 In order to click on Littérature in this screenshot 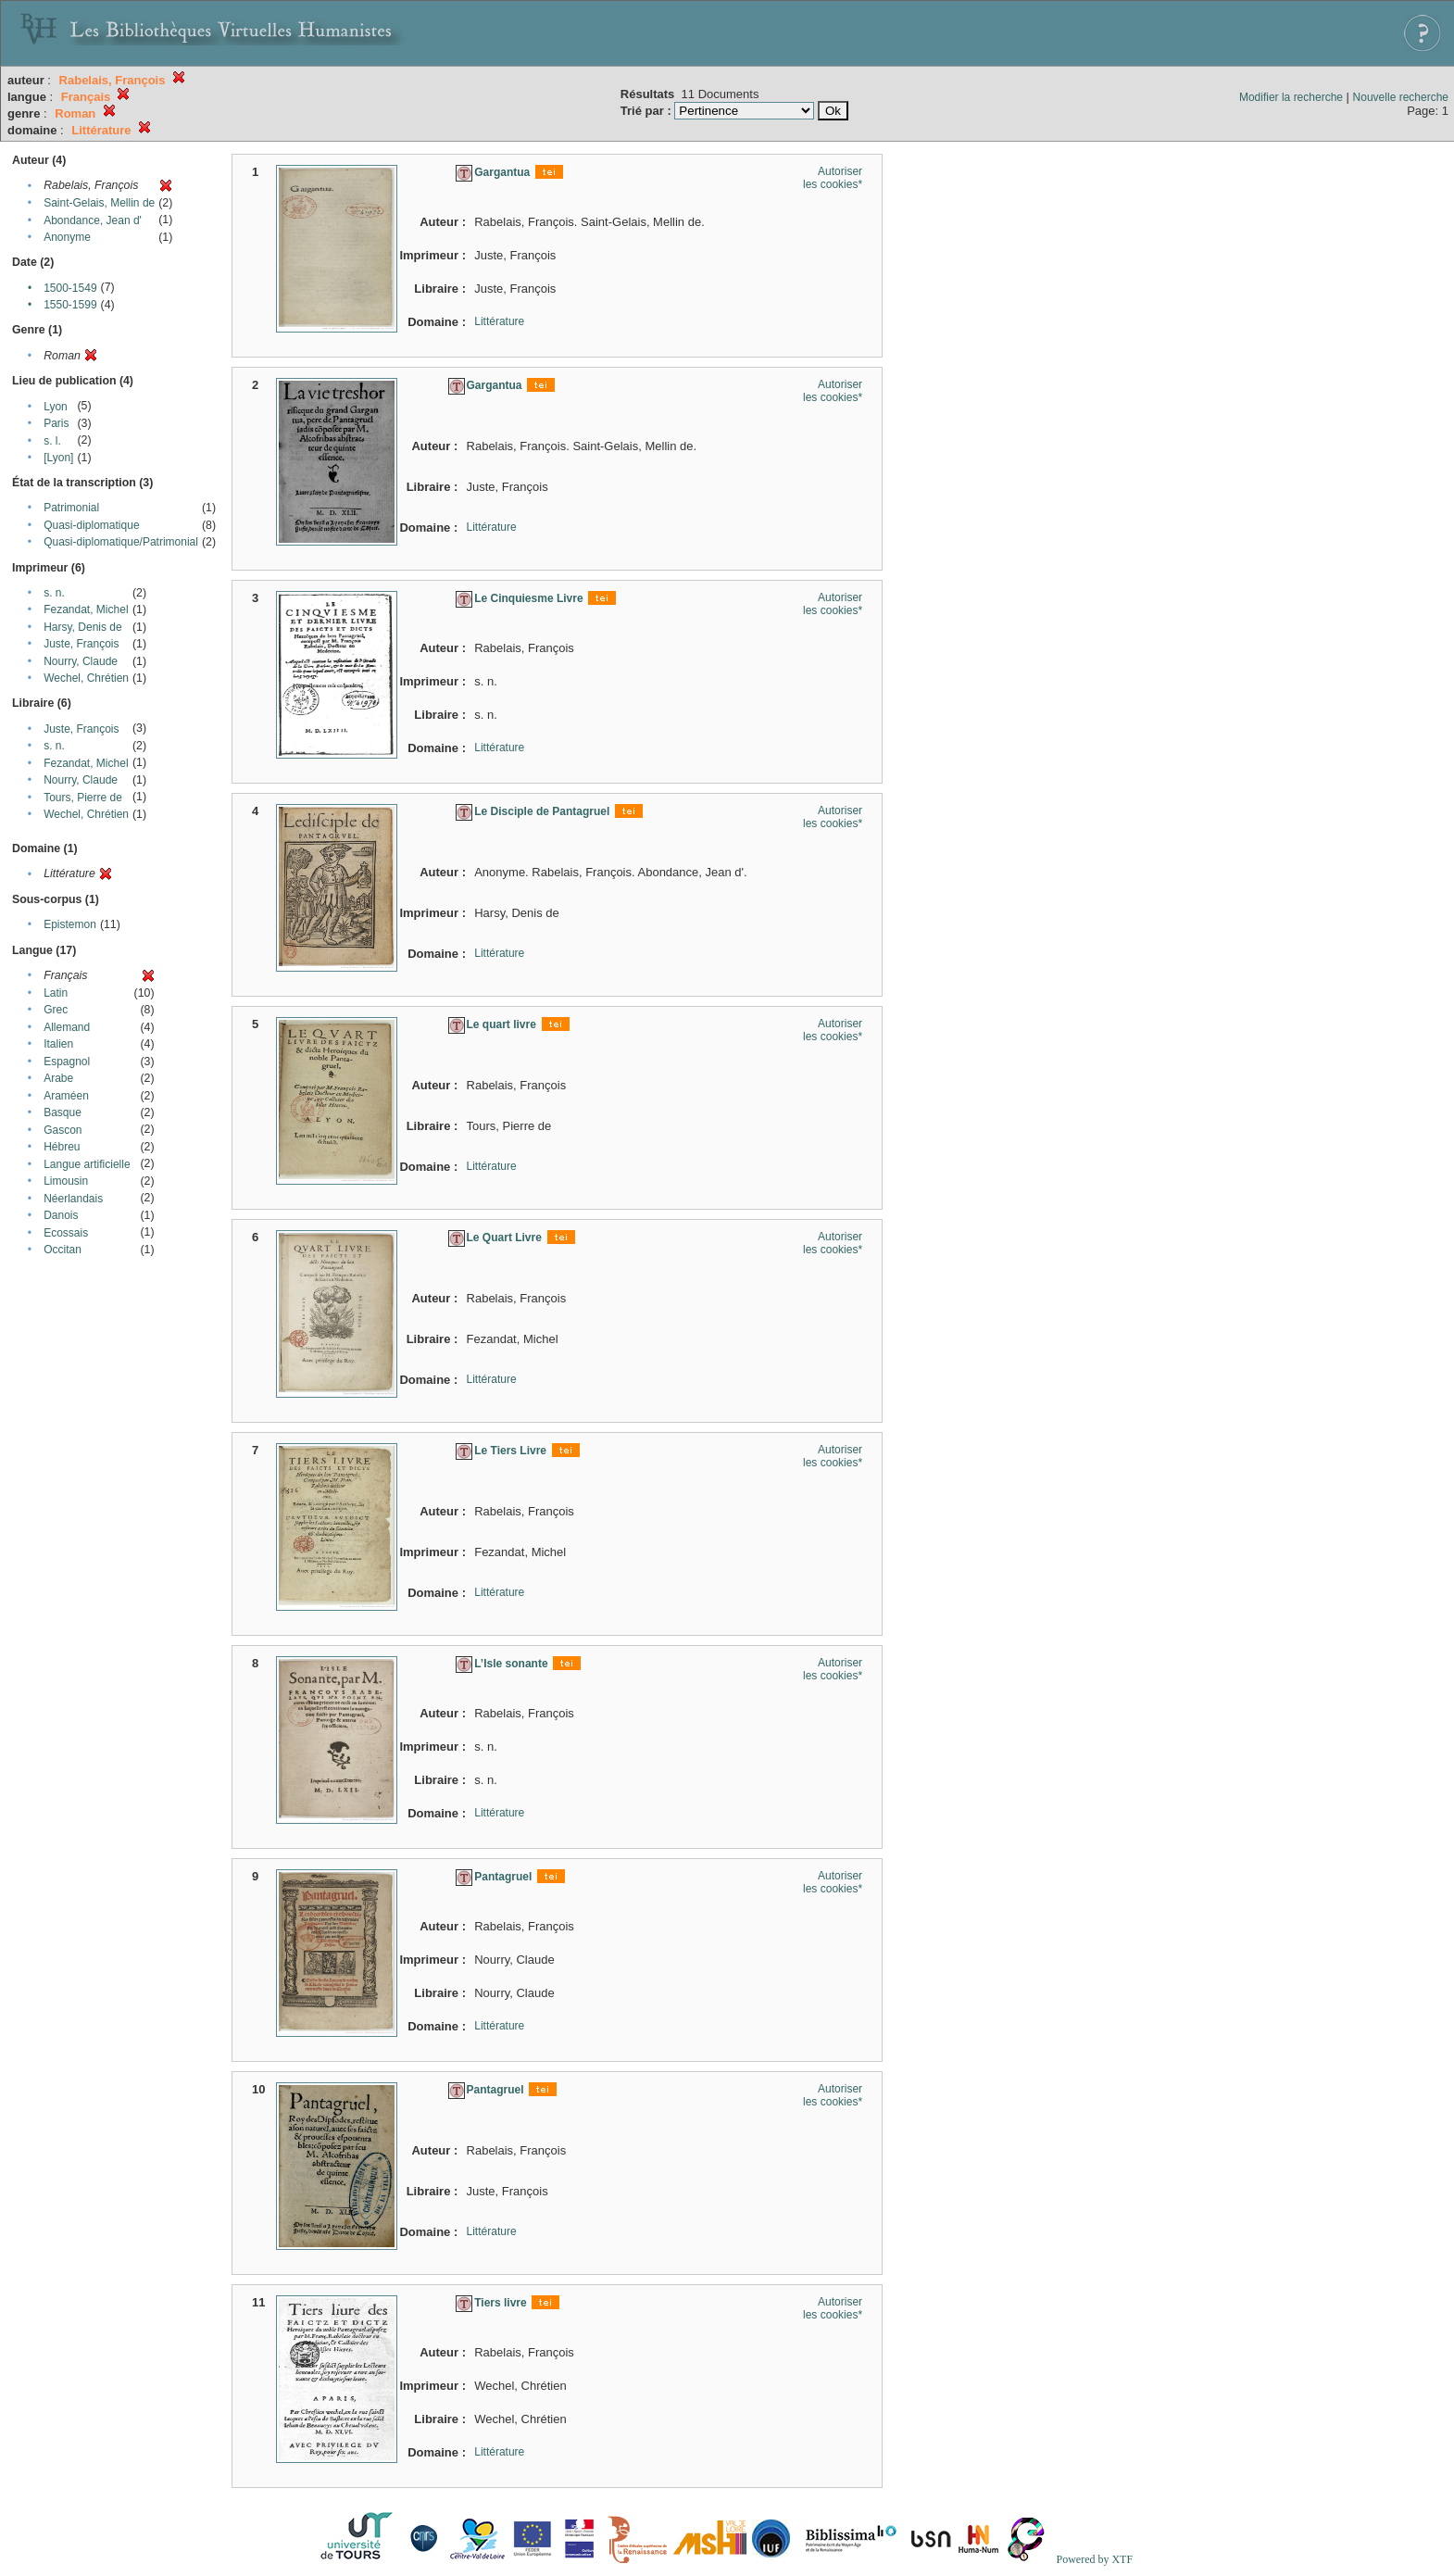, I will do `click(499, 321)`.